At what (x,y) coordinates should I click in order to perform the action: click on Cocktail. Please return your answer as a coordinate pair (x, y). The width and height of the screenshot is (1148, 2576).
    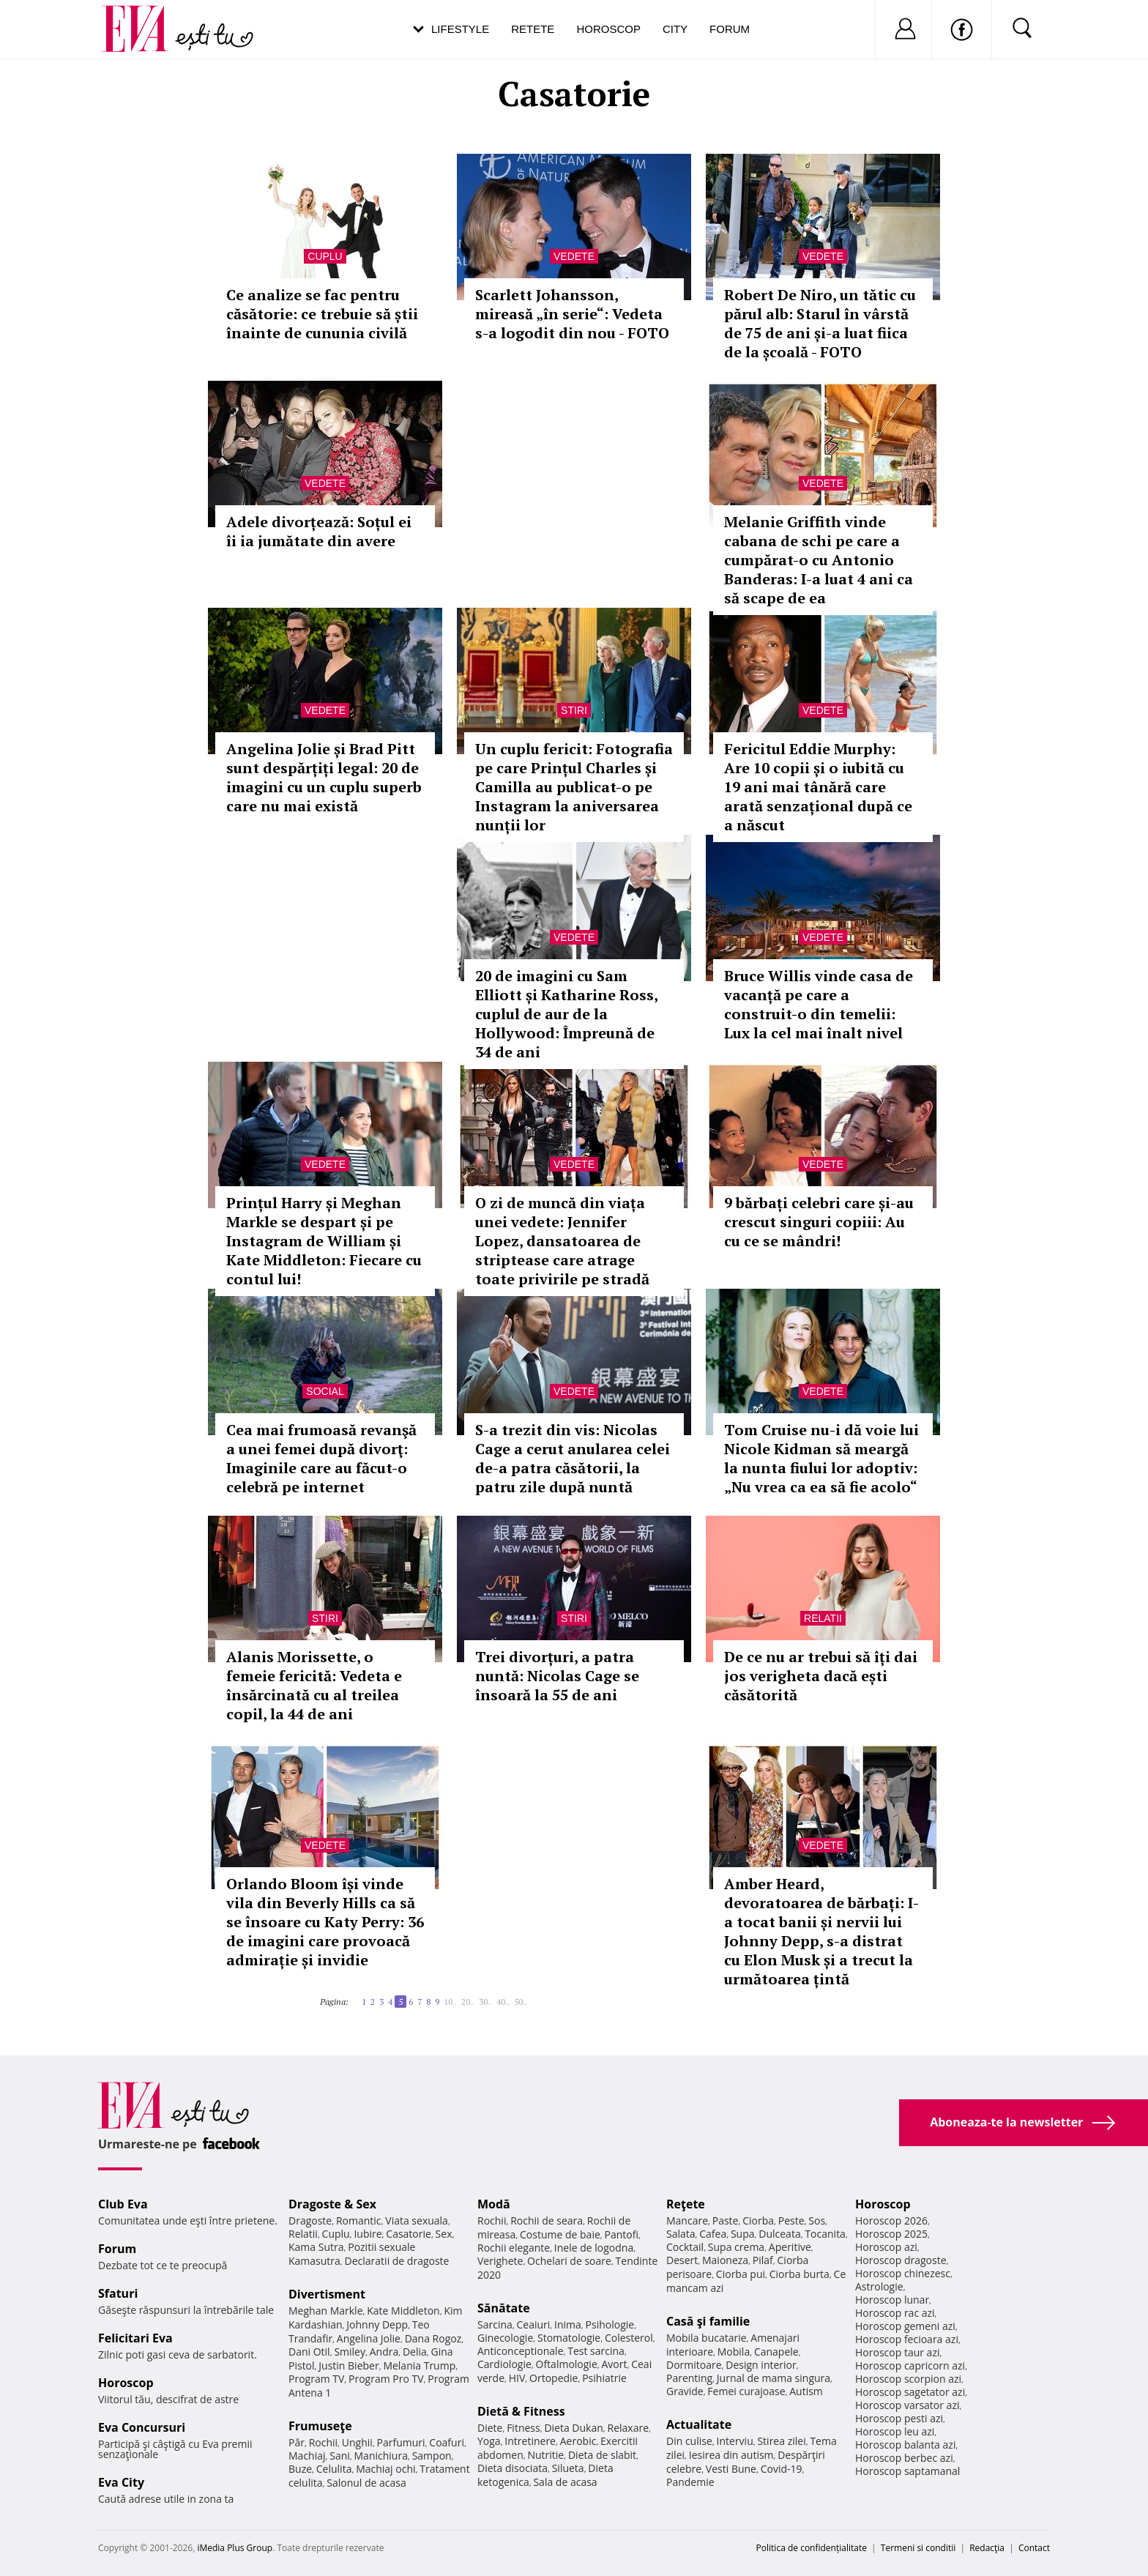
    Looking at the image, I should click on (685, 2247).